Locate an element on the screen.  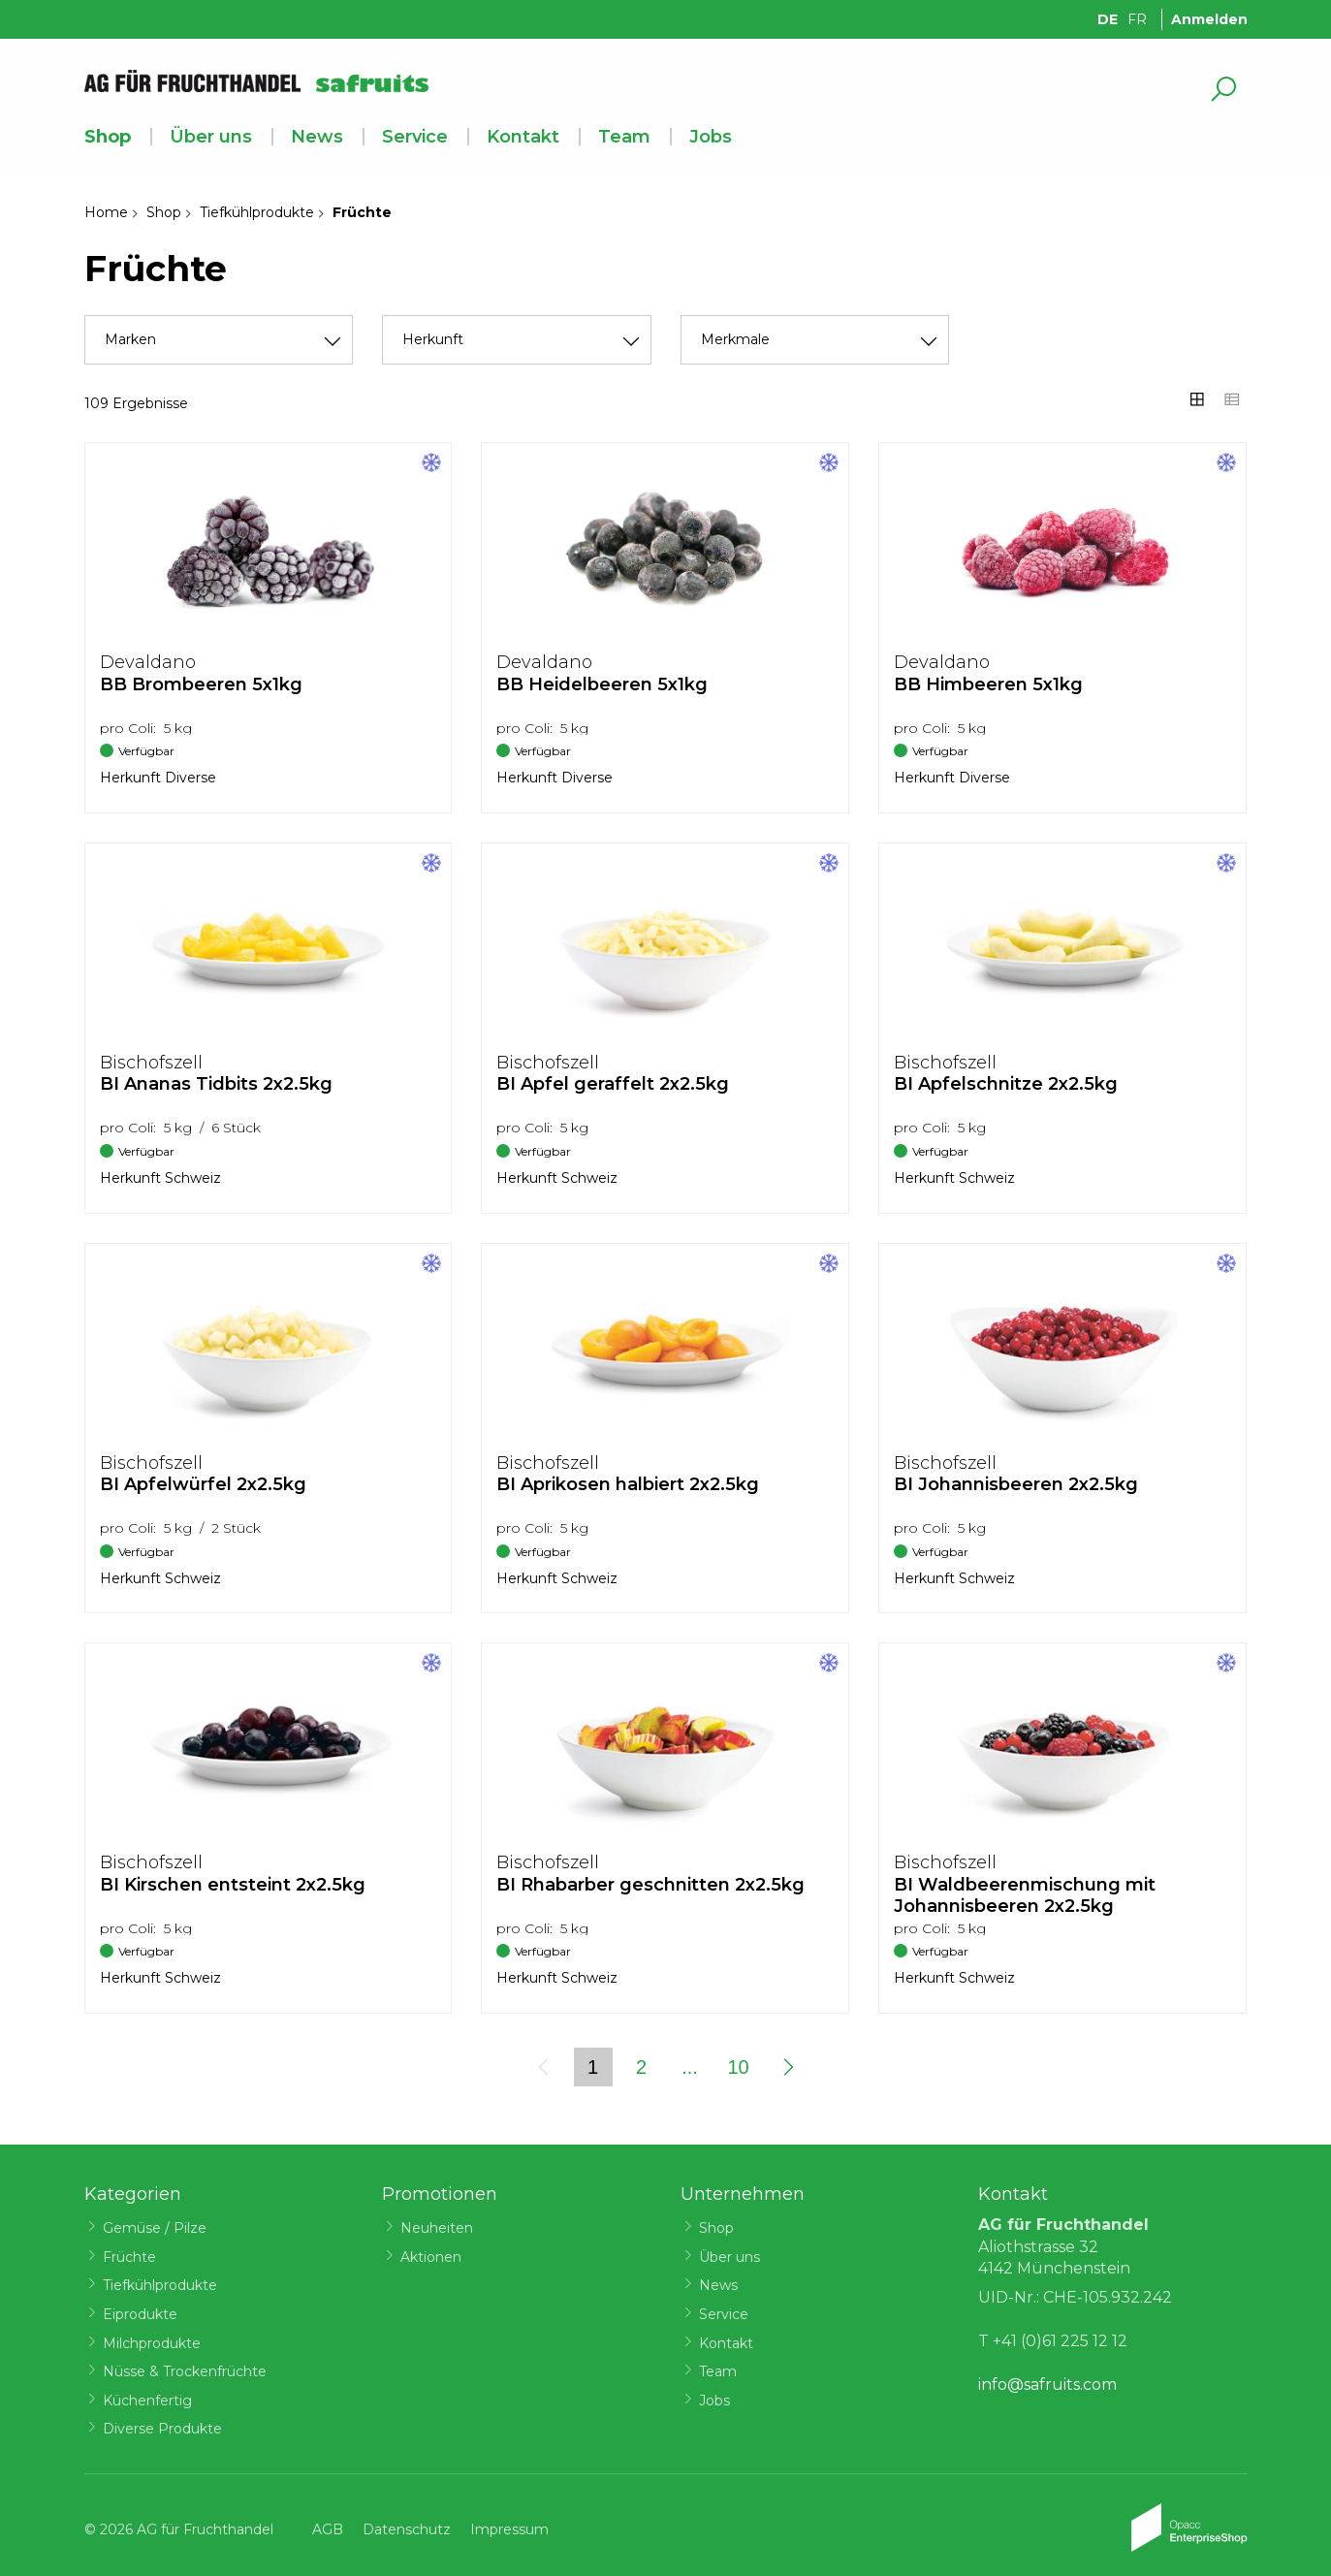
Jobs is located at coordinates (710, 136).